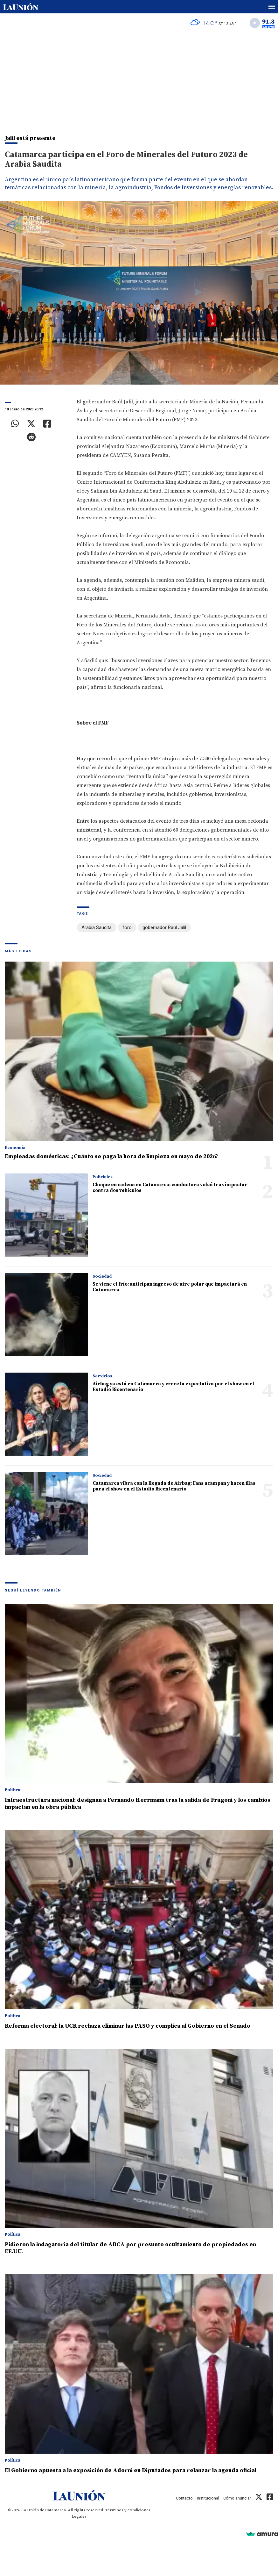 The image size is (278, 2576). What do you see at coordinates (173, 1387) in the screenshot?
I see `Airbag ya está en Catamarca y crece la expectativa por el show en el Estadio Bicentenario` at bounding box center [173, 1387].